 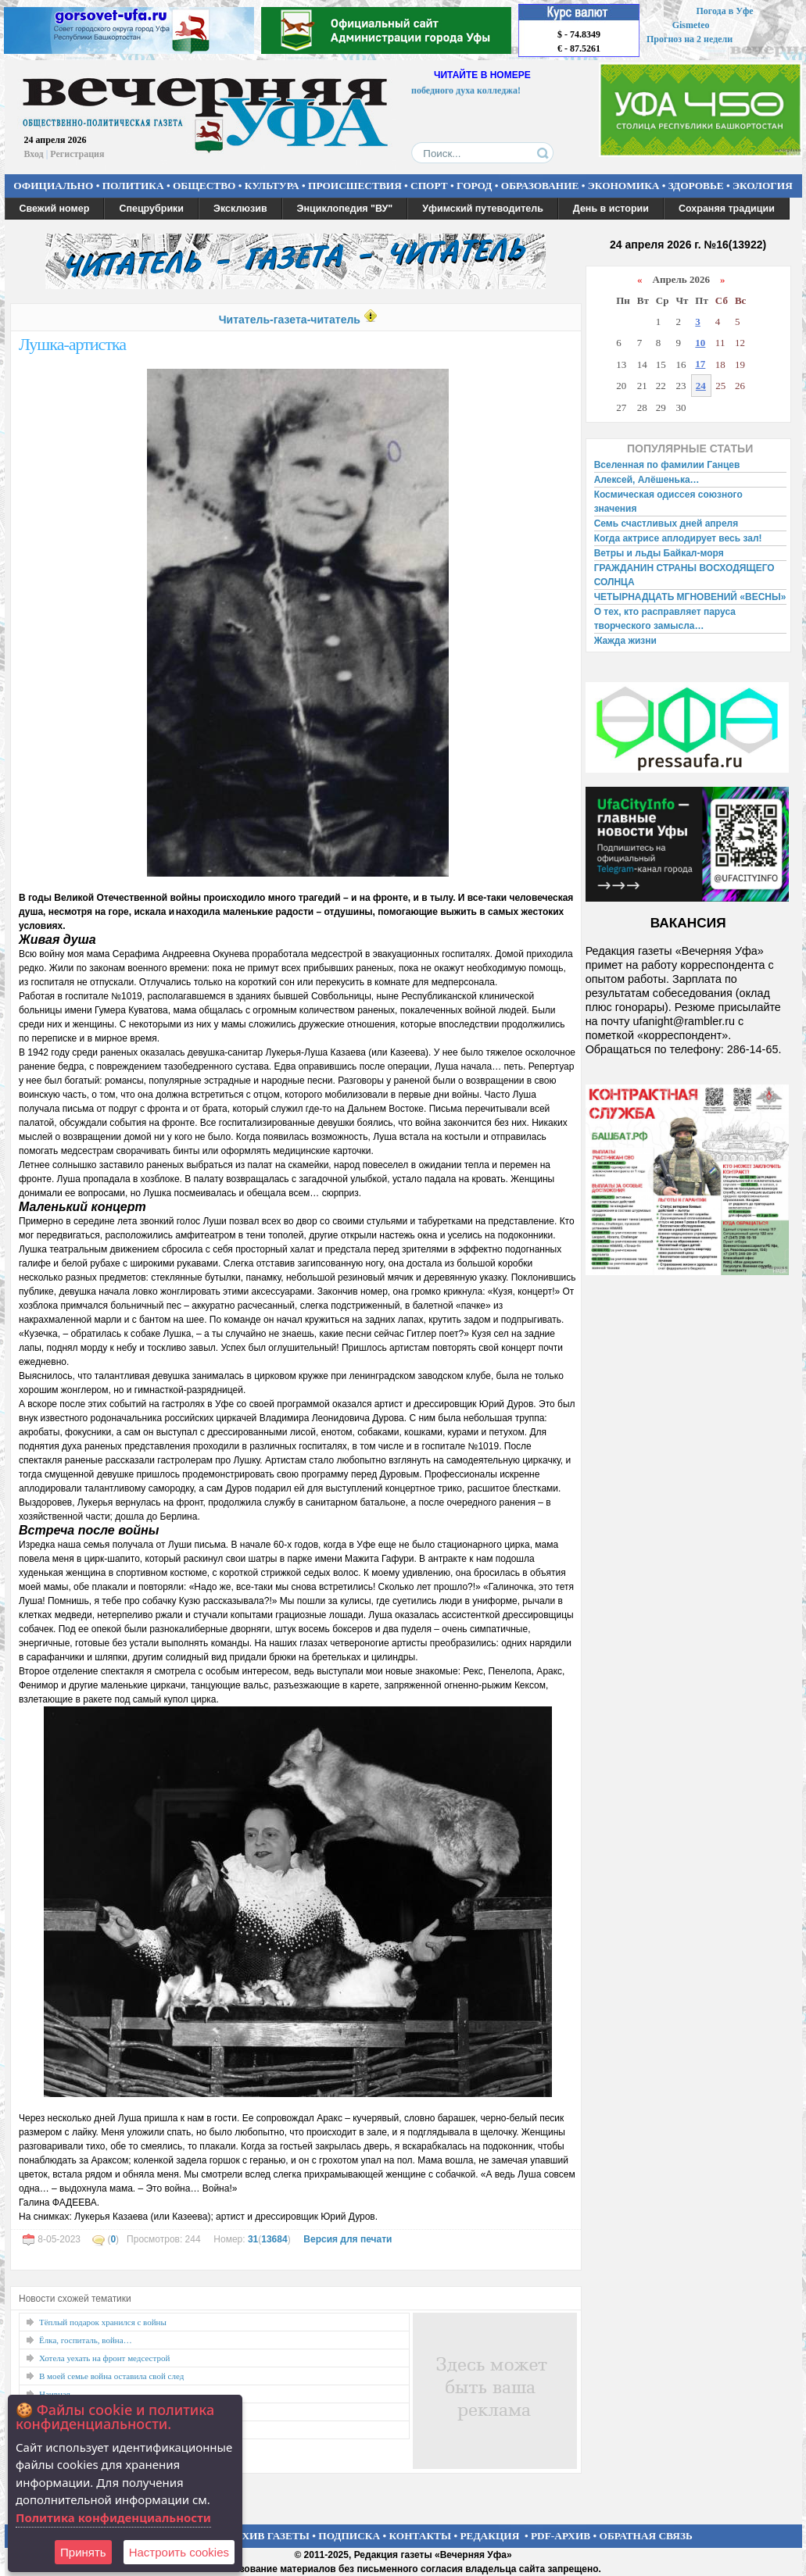 What do you see at coordinates (34, 153) in the screenshot?
I see `Вход` at bounding box center [34, 153].